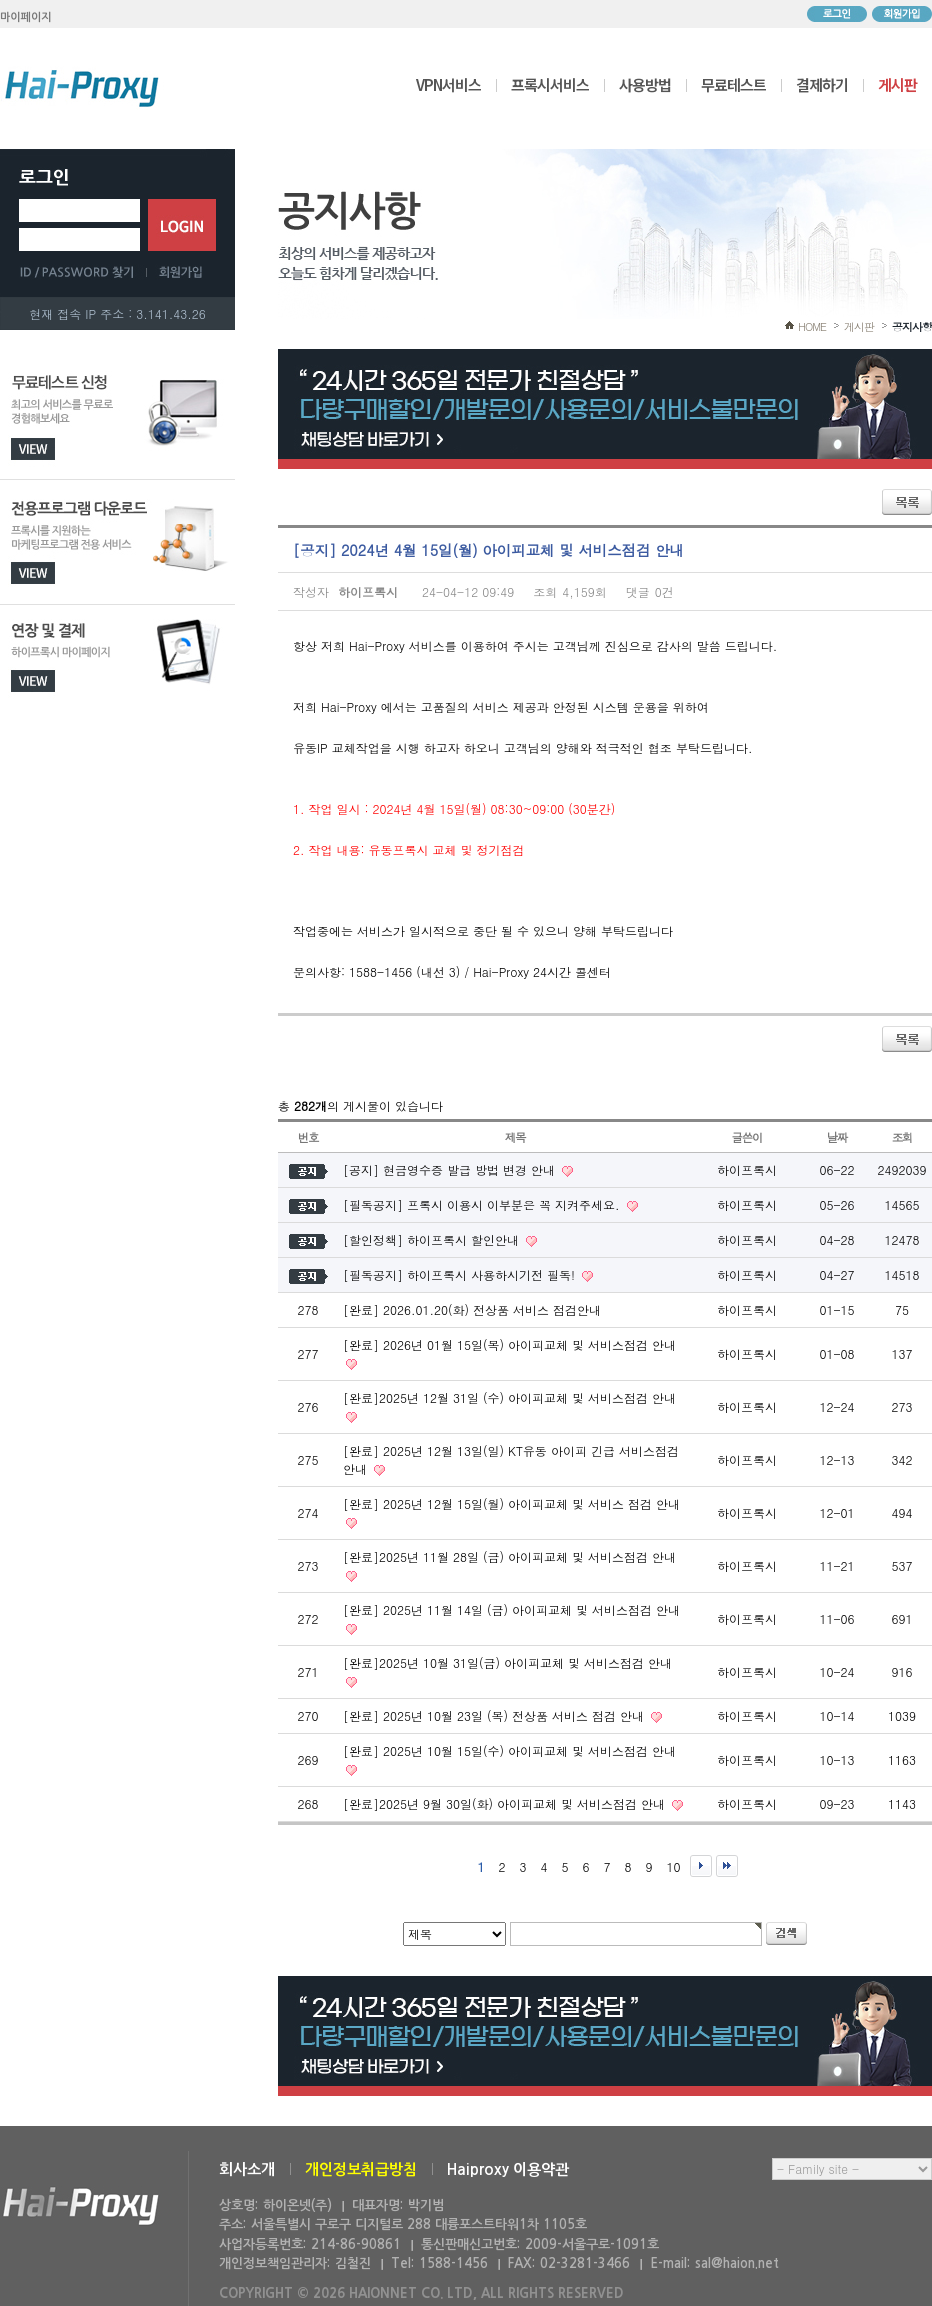 The height and width of the screenshot is (2306, 932). Describe the element at coordinates (837, 14) in the screenshot. I see `로그인` at that location.